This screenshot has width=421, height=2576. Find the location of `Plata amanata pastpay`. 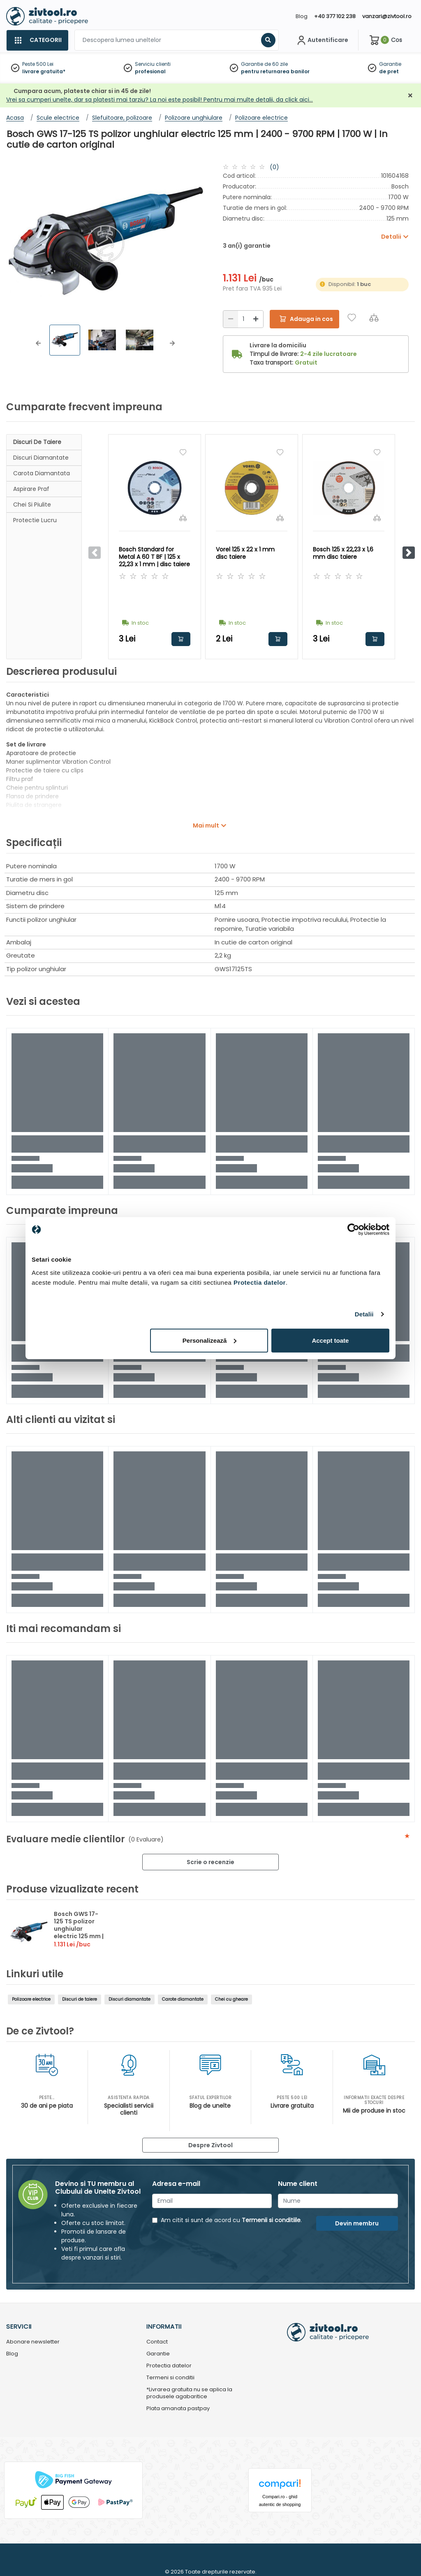

Plata amanata pastpay is located at coordinates (178, 2408).